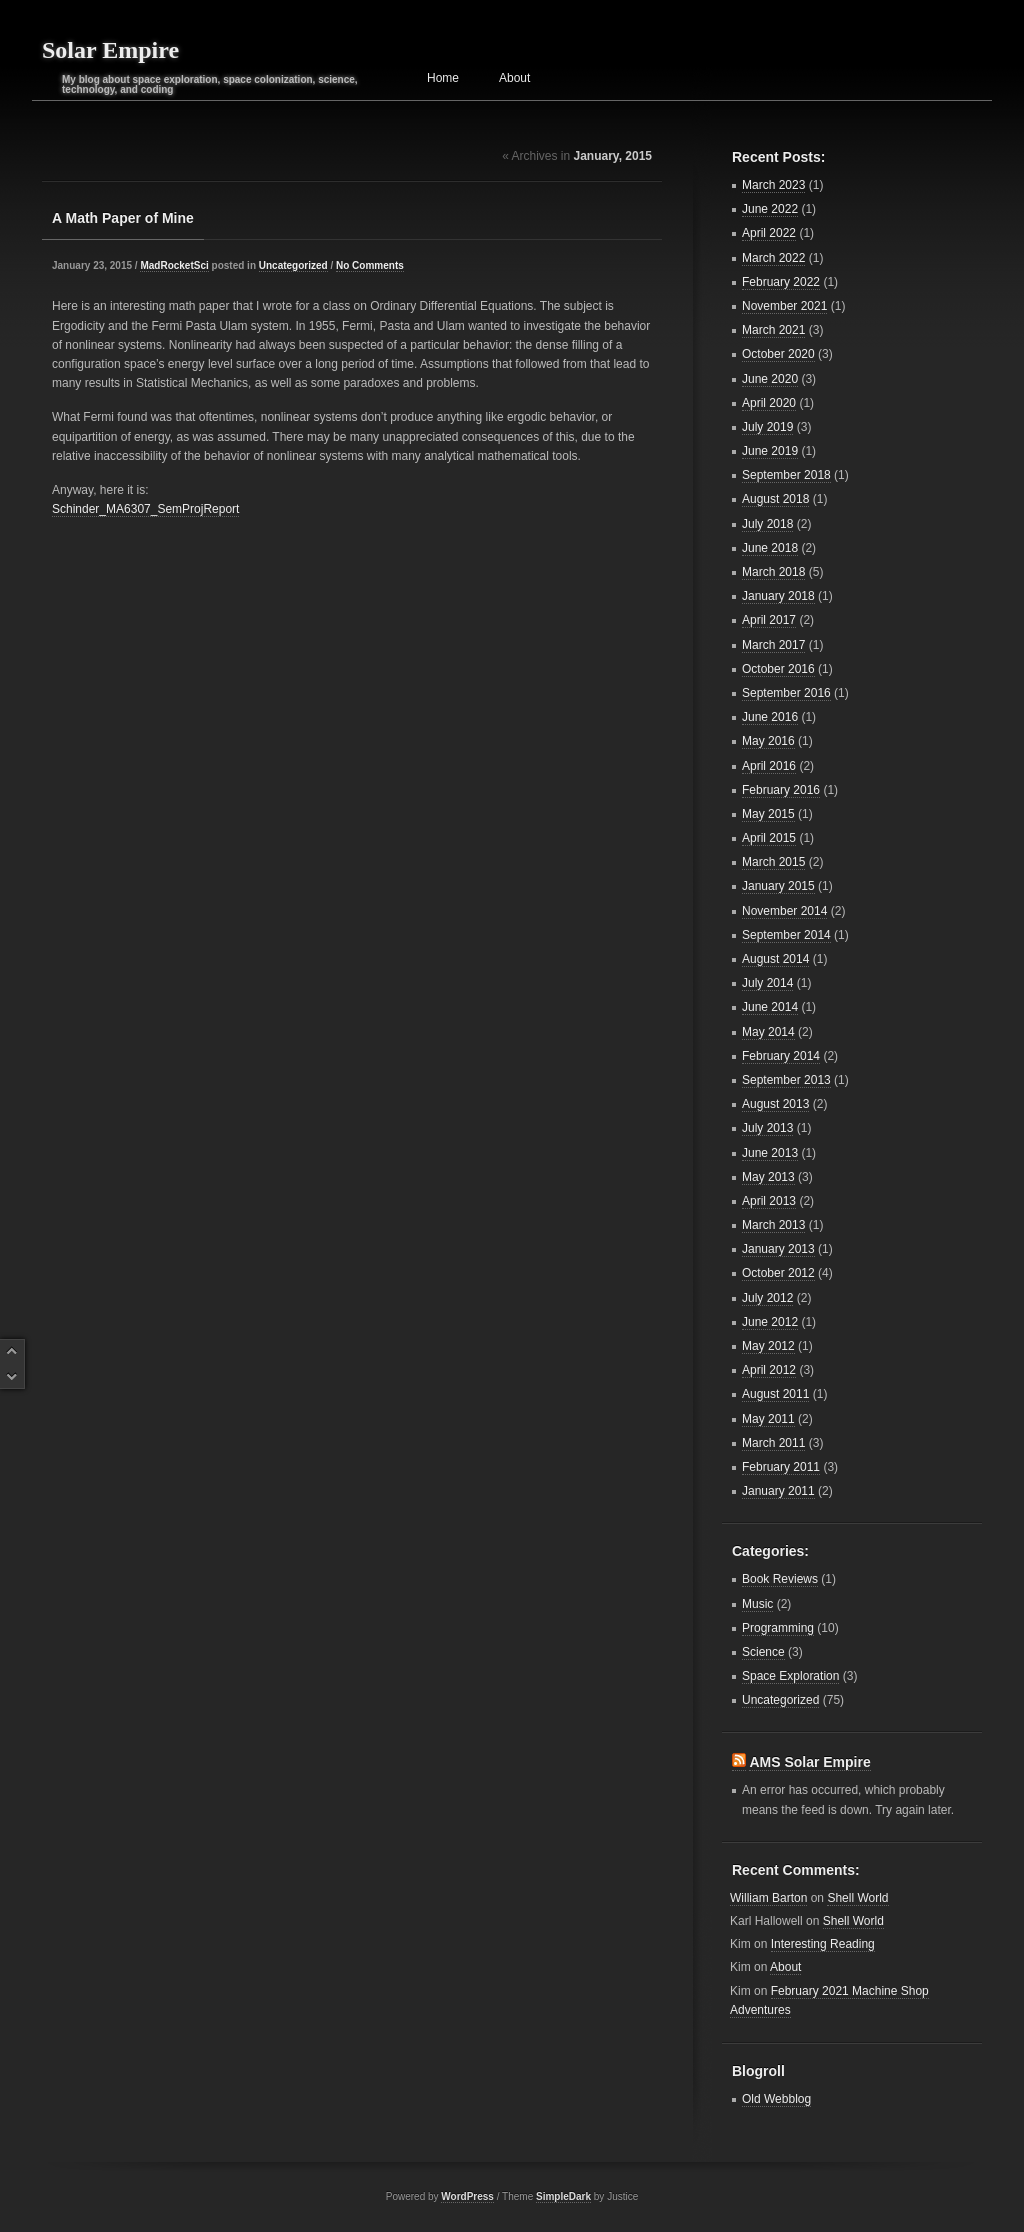 The image size is (1024, 2232). Describe the element at coordinates (786, 693) in the screenshot. I see `September 2016` at that location.